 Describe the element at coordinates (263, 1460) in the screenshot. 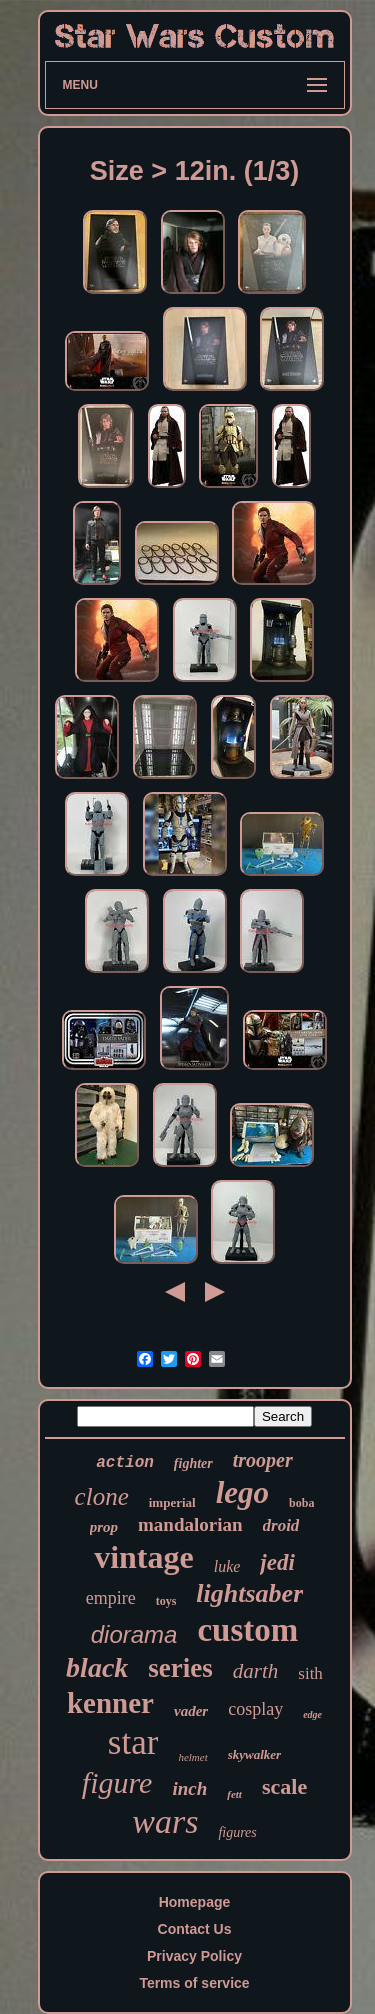

I see `trooper` at that location.